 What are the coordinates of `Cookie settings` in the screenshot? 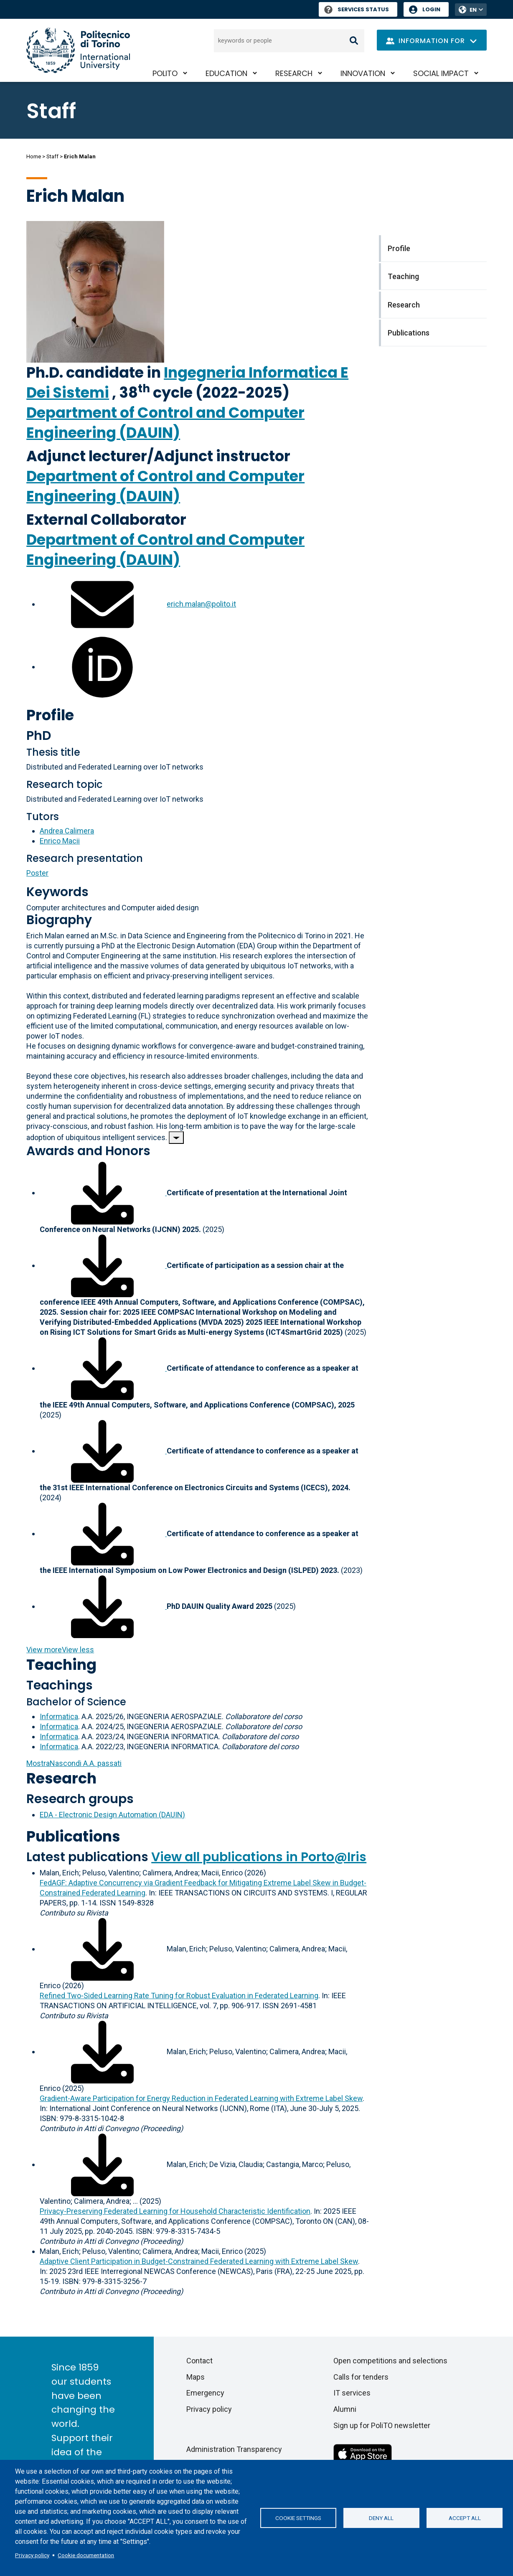 It's located at (298, 2518).